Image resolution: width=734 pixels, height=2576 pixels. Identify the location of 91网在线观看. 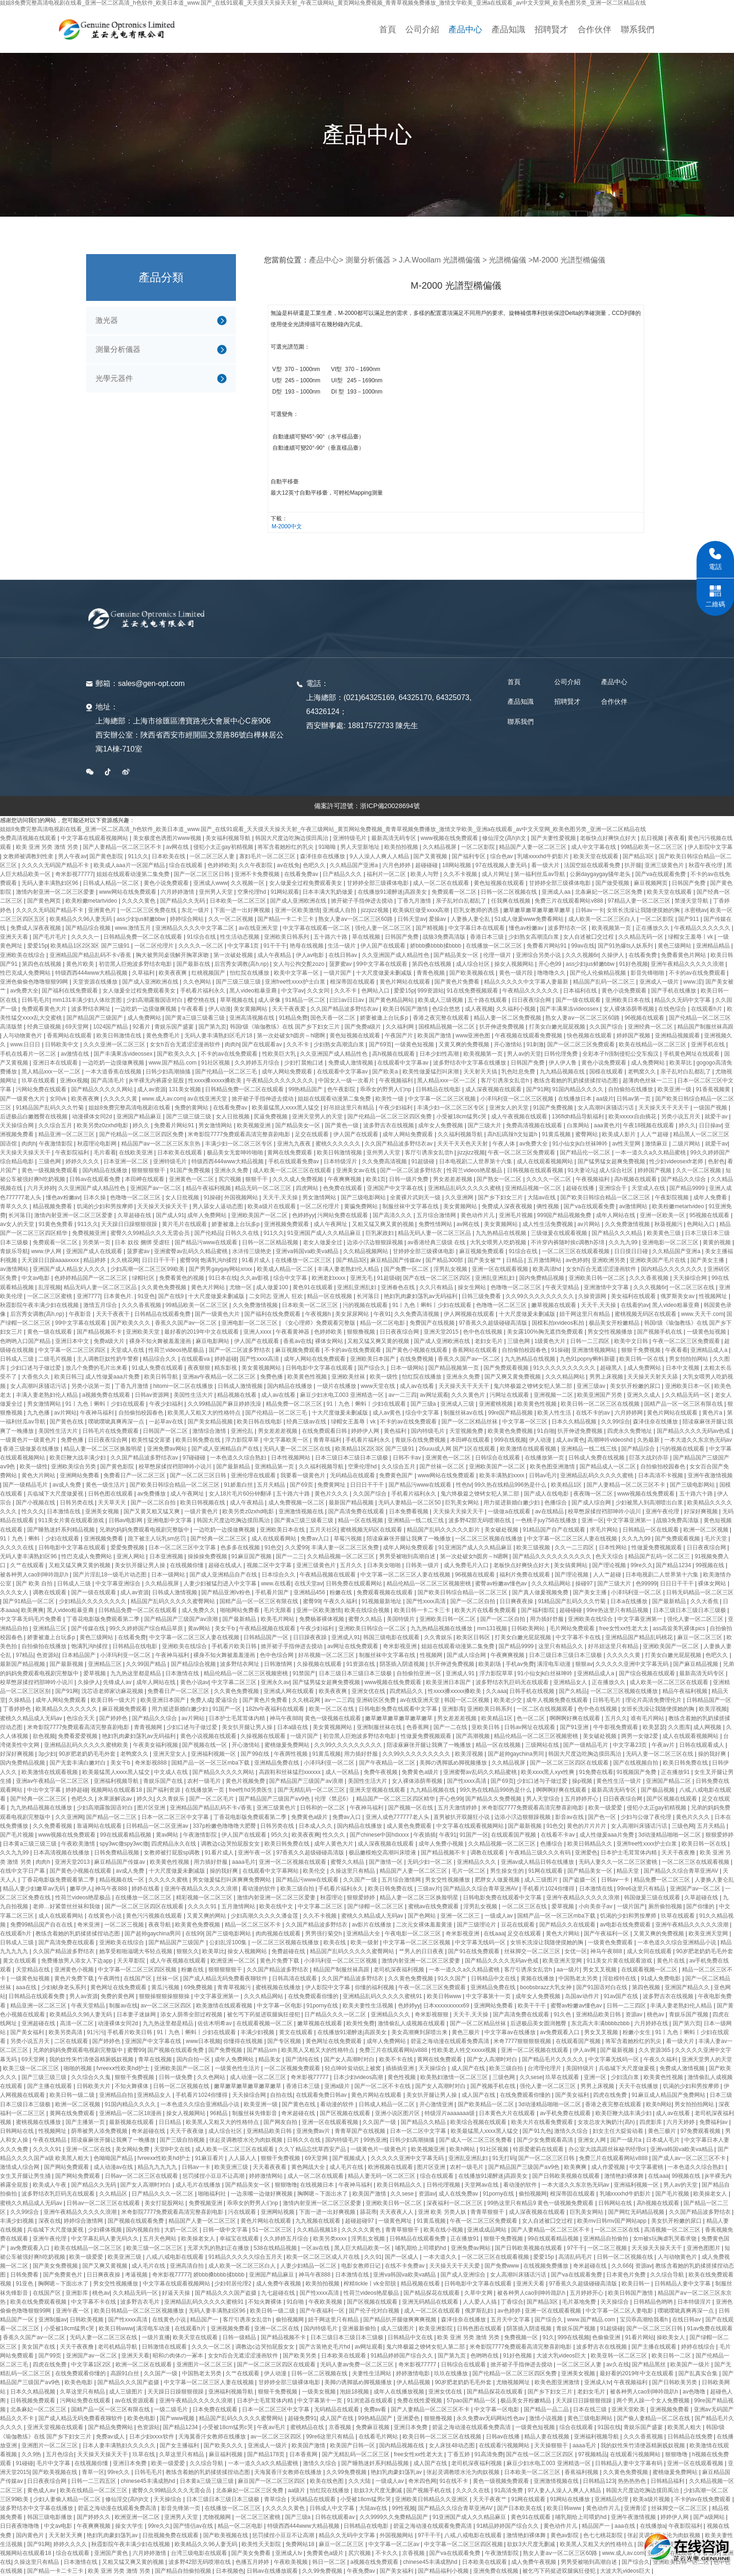
(546, 1871).